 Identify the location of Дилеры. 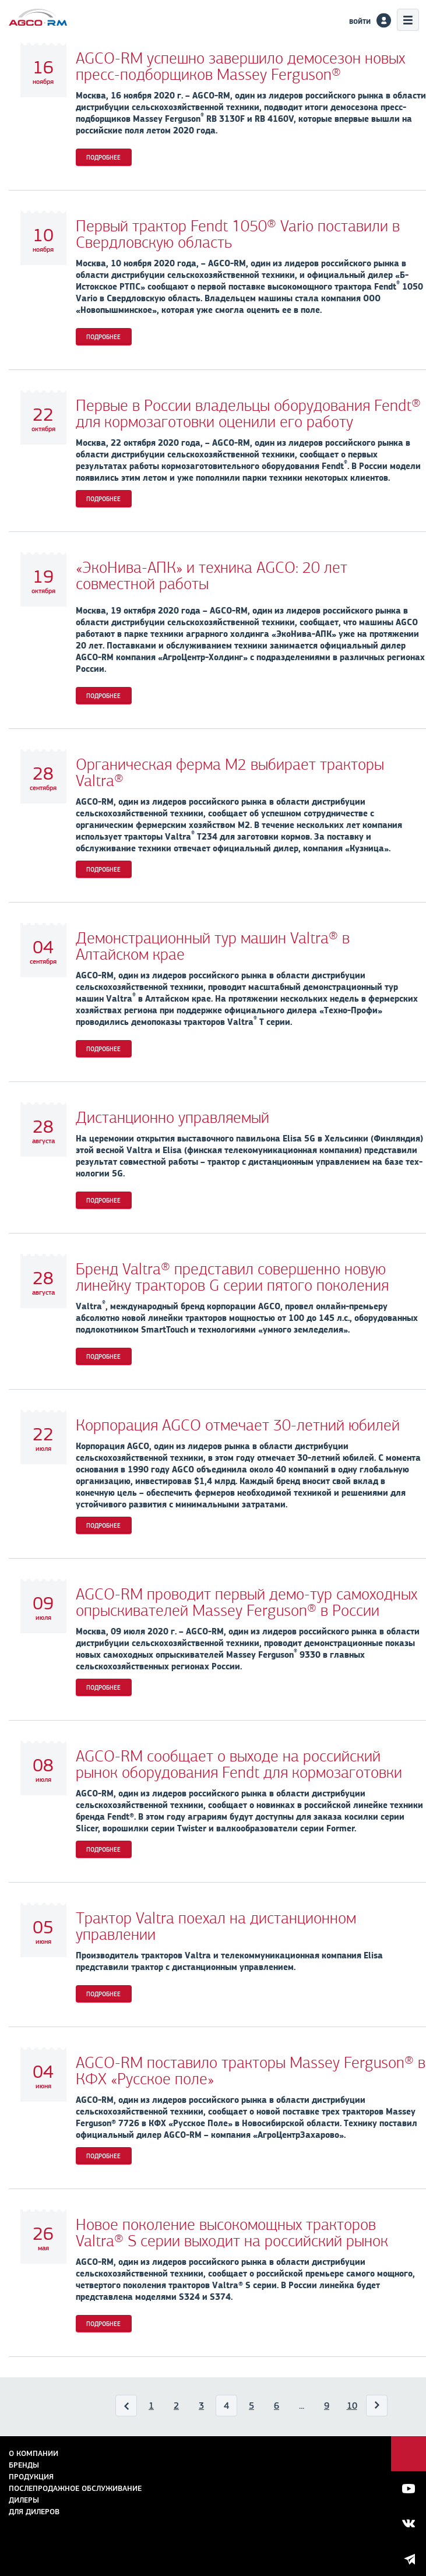
(24, 2500).